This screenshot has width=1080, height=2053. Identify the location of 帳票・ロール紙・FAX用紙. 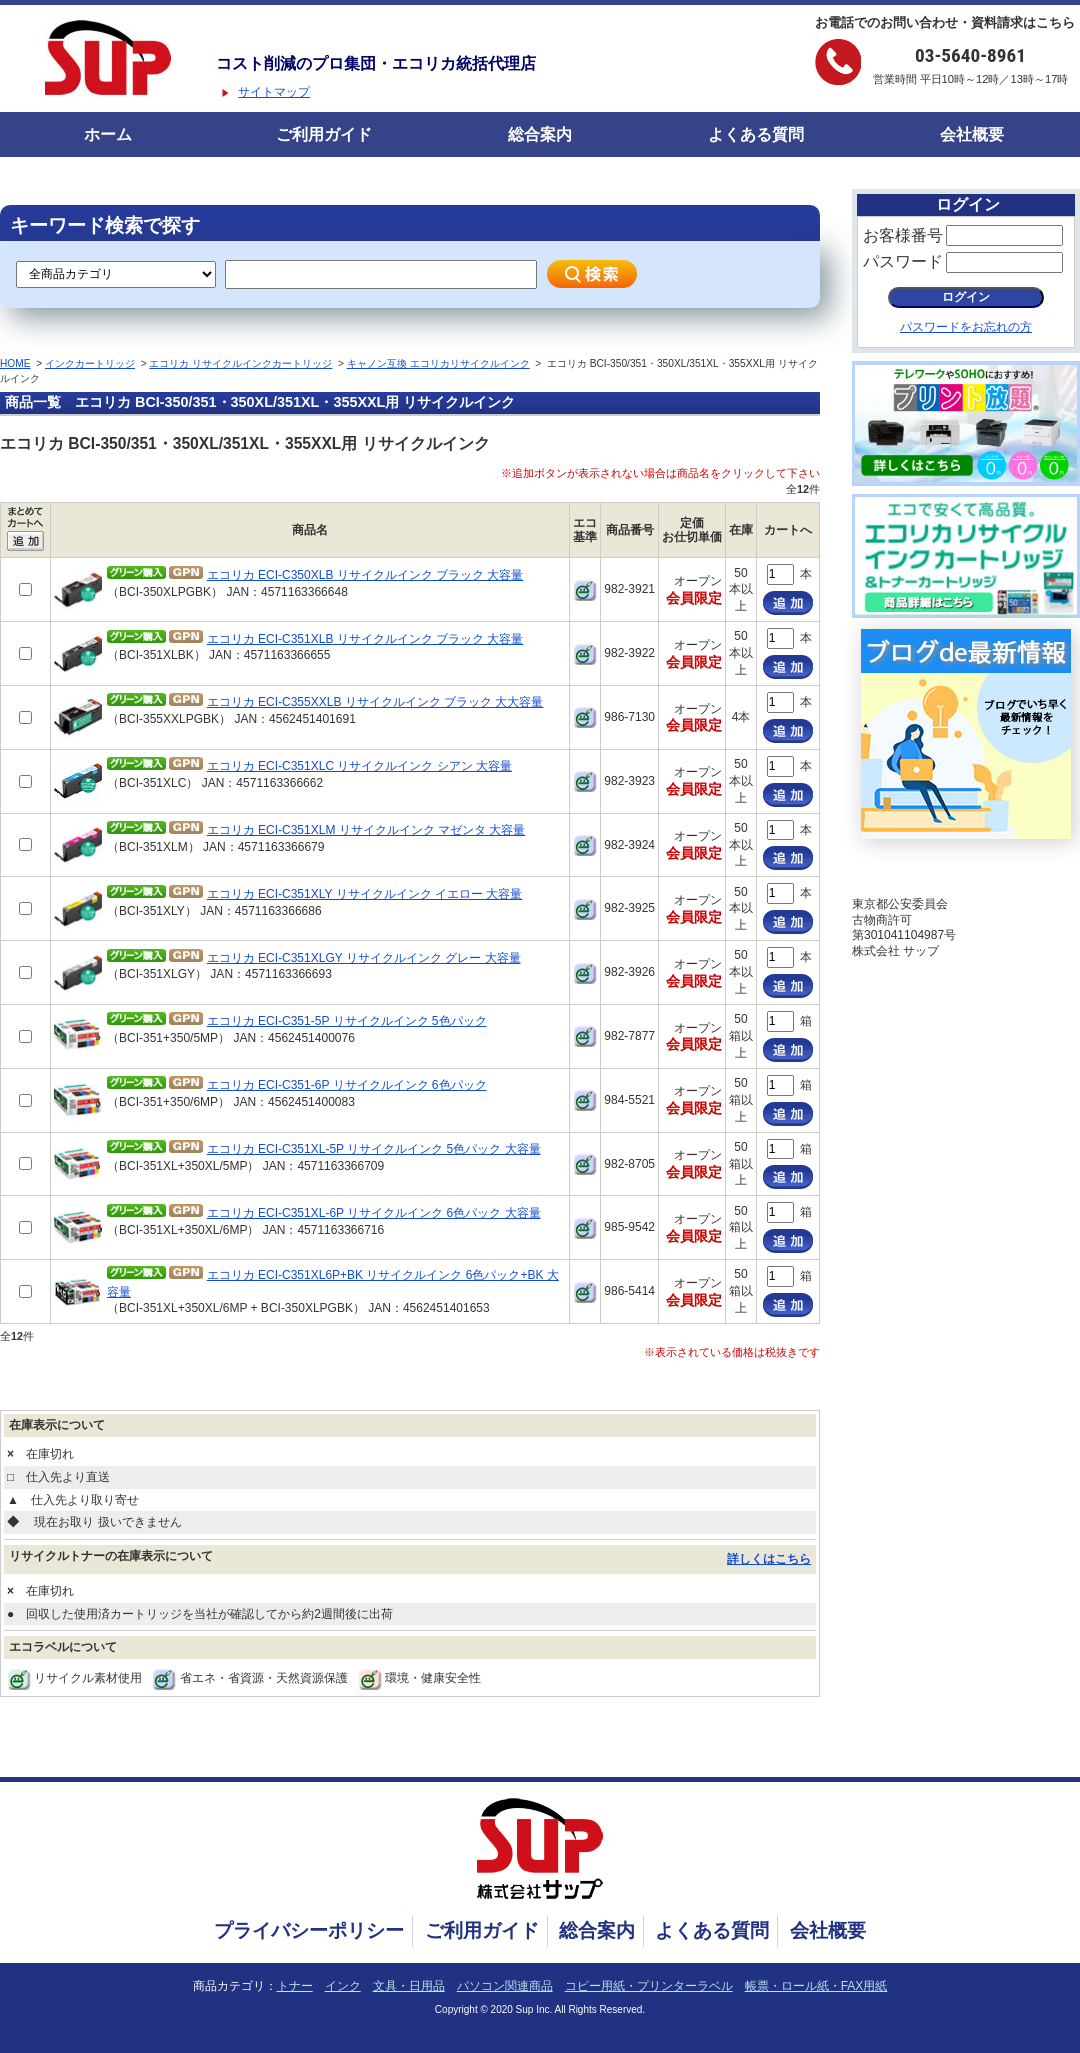
(816, 1986).